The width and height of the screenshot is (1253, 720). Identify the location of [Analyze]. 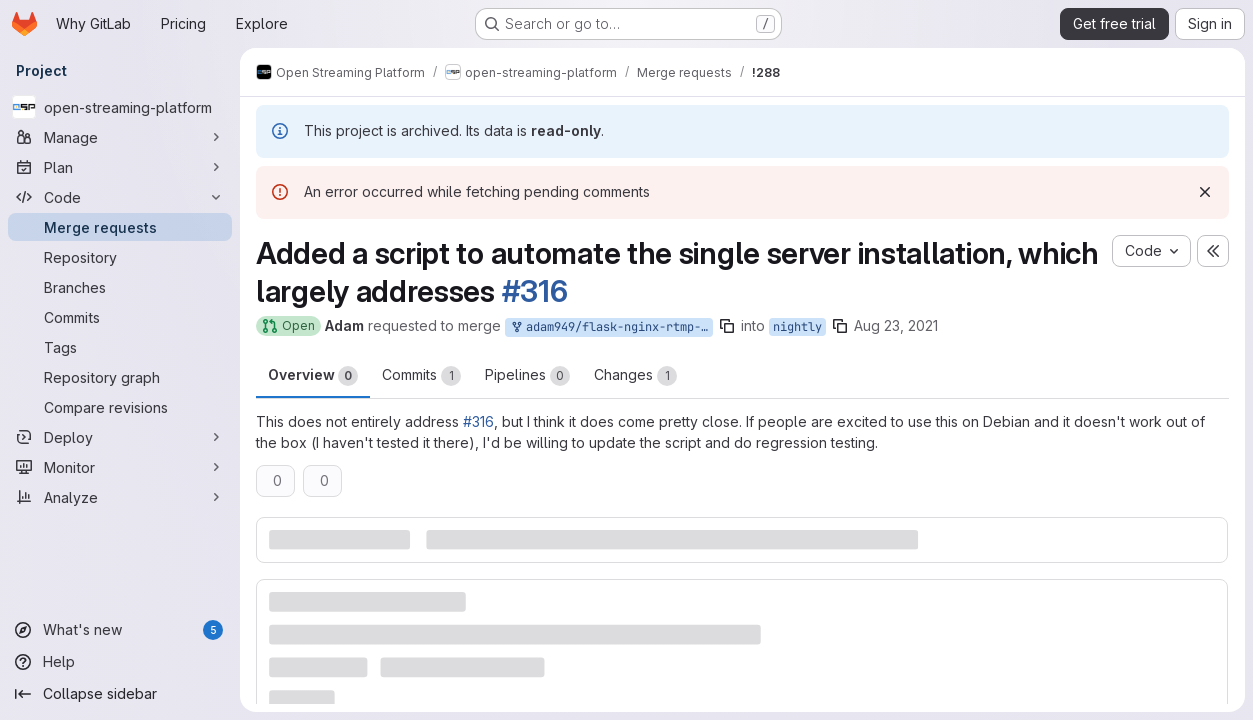
(120, 497).